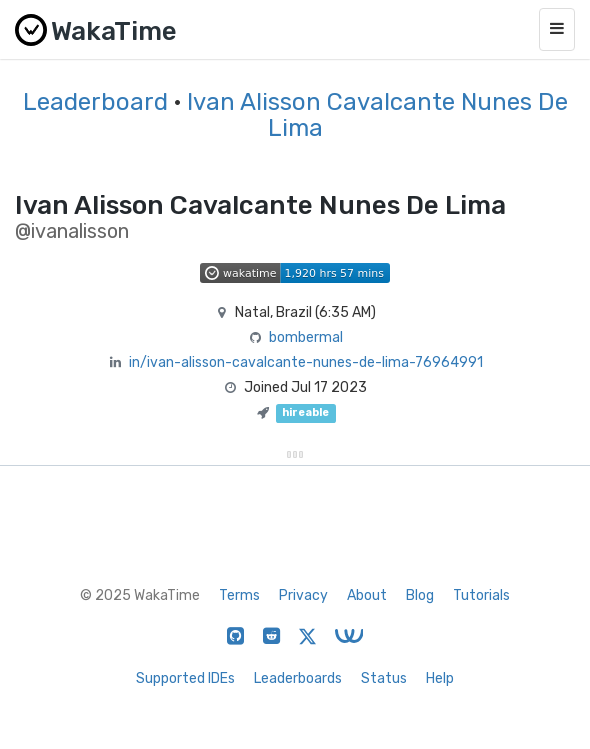  What do you see at coordinates (185, 678) in the screenshot?
I see `Supported IDEs` at bounding box center [185, 678].